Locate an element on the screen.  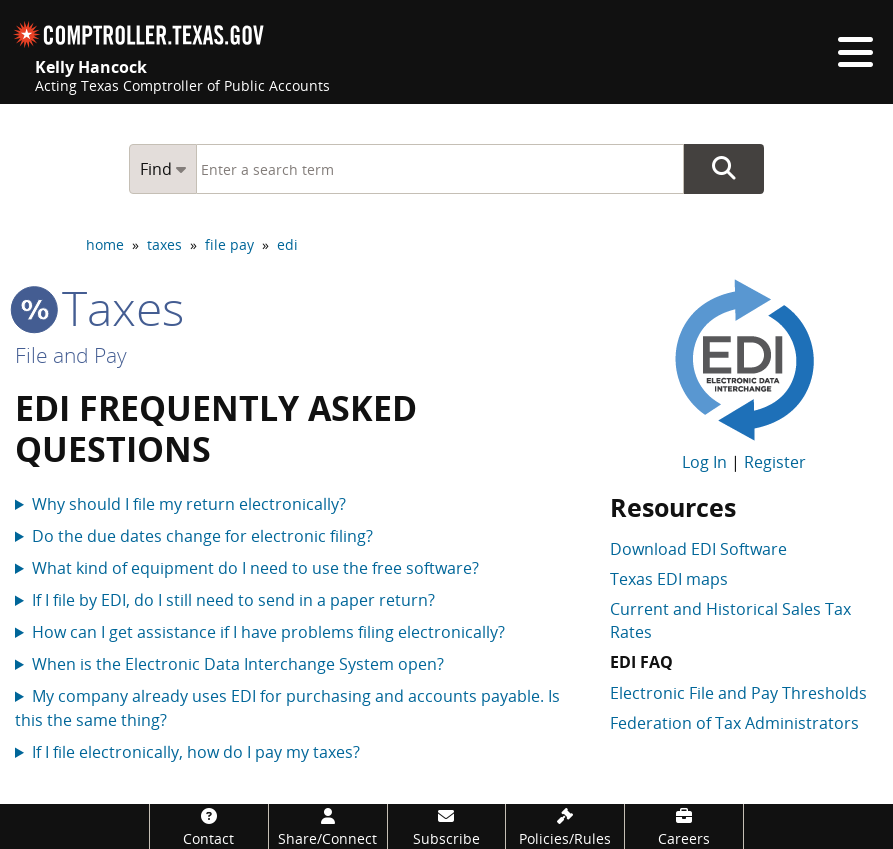
If I file by EDI, do I still need to send in a paper return? is located at coordinates (233, 600).